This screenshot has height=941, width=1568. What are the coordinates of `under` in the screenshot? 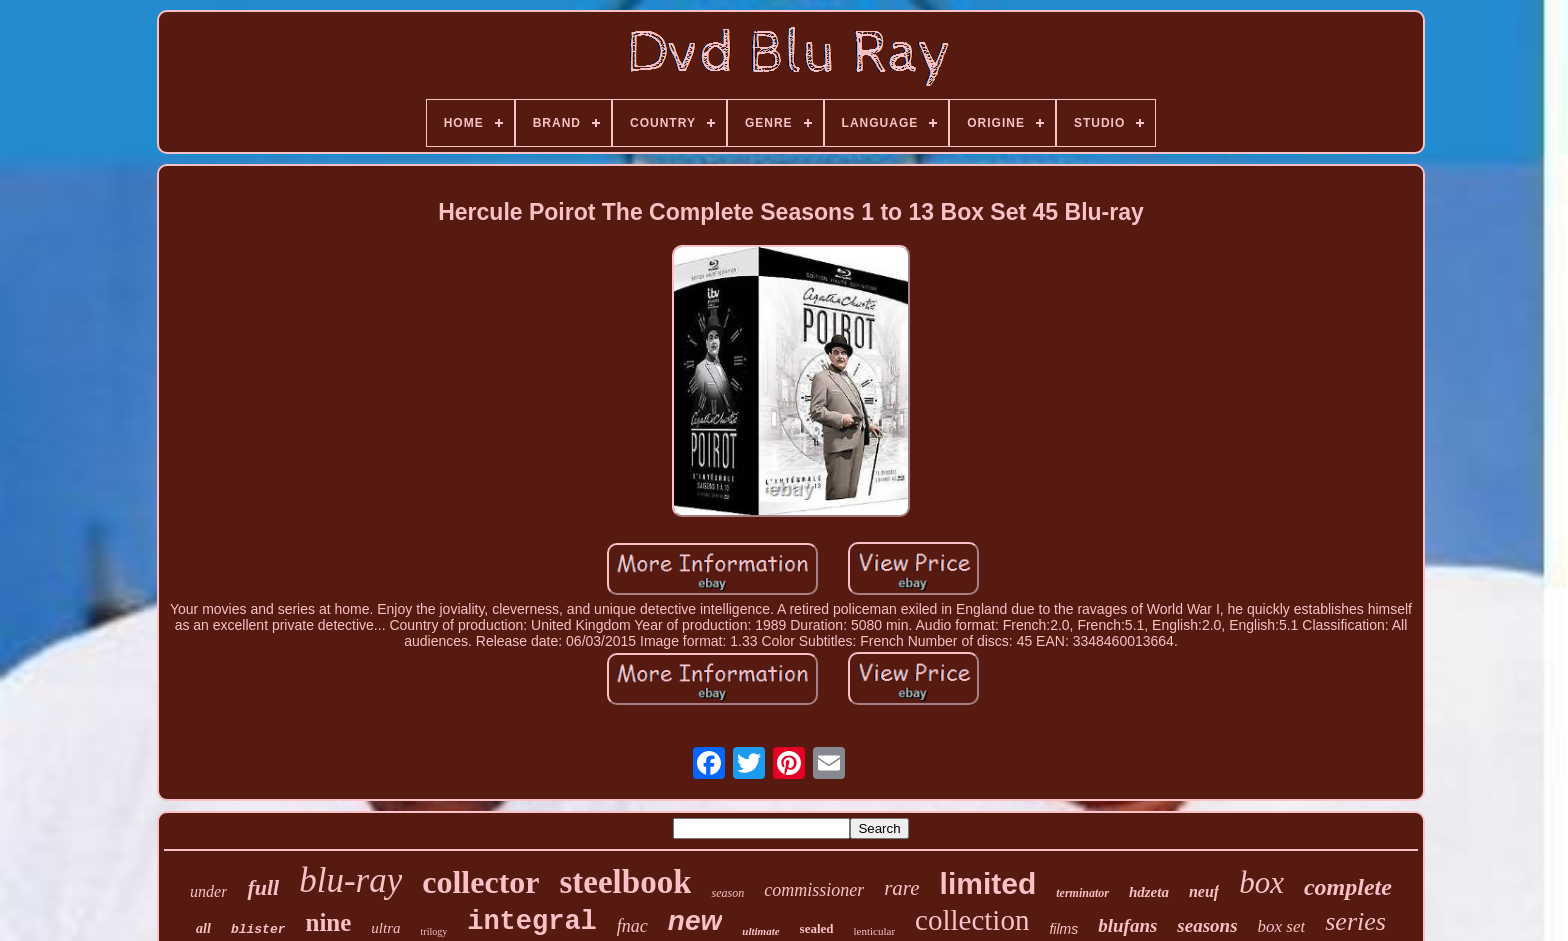 It's located at (208, 891).